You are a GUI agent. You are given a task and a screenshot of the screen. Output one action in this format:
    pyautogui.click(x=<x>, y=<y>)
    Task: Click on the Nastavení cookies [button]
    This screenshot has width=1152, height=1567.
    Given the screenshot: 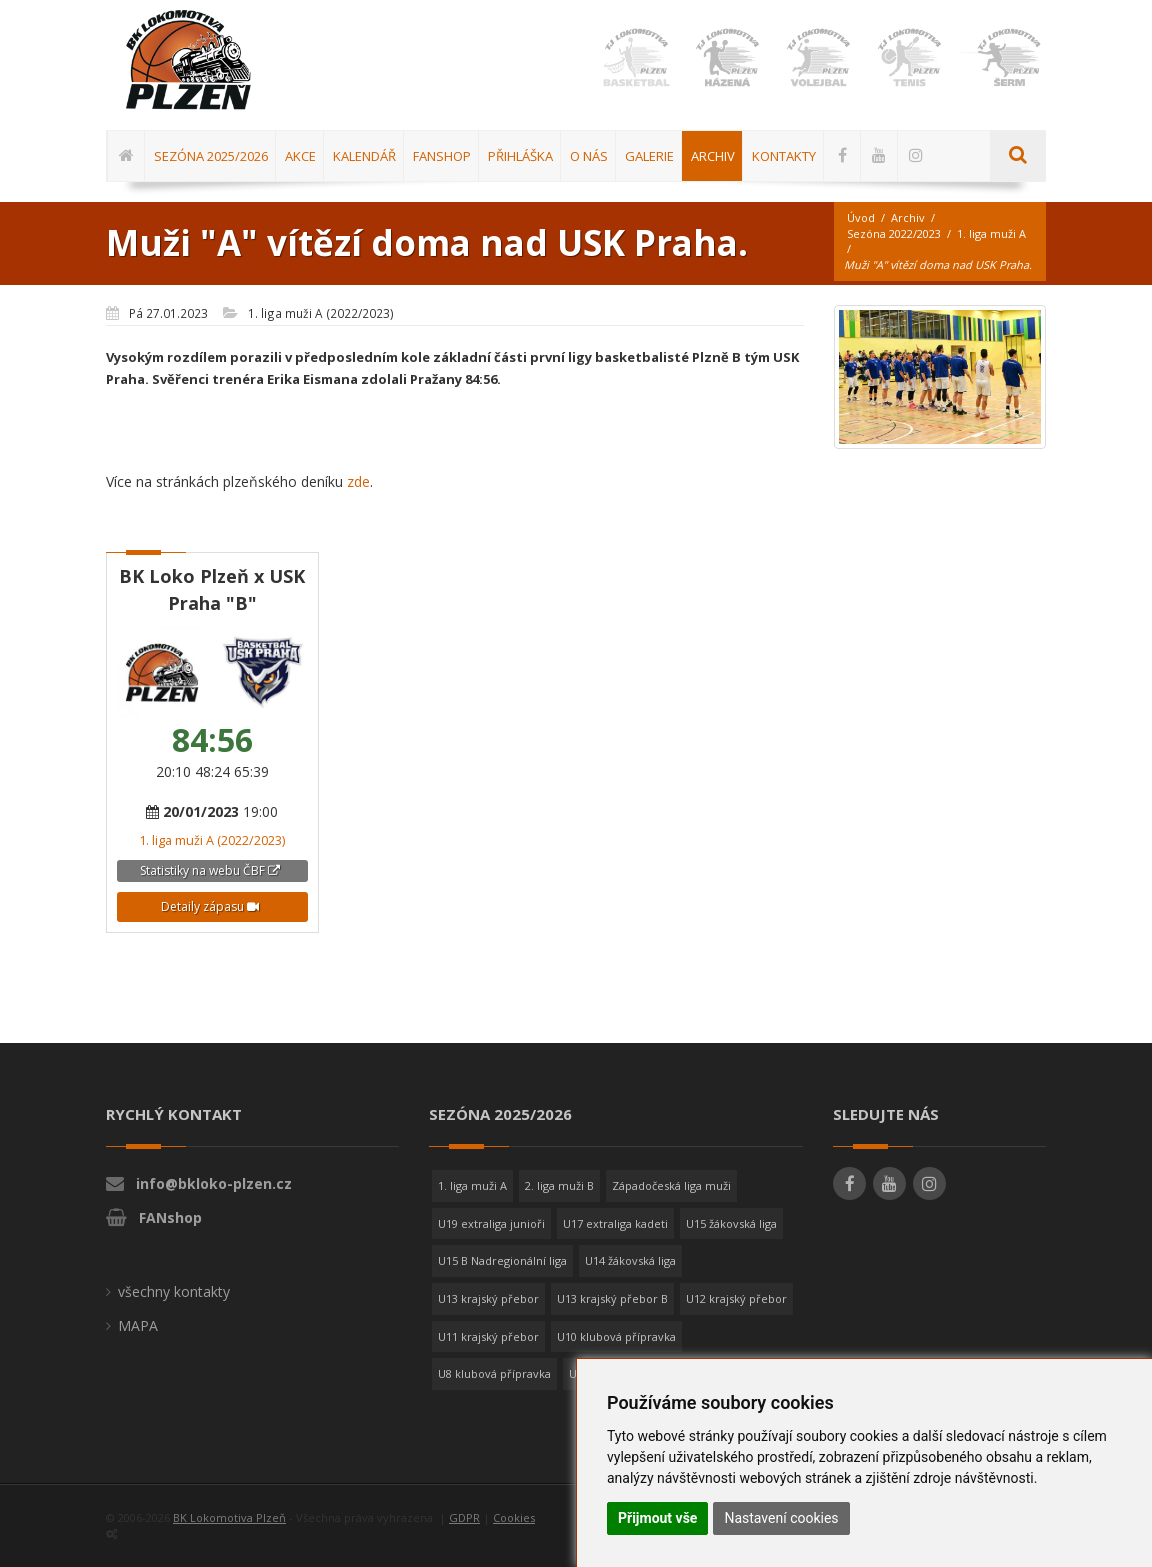 What is the action you would take?
    pyautogui.click(x=781, y=1518)
    